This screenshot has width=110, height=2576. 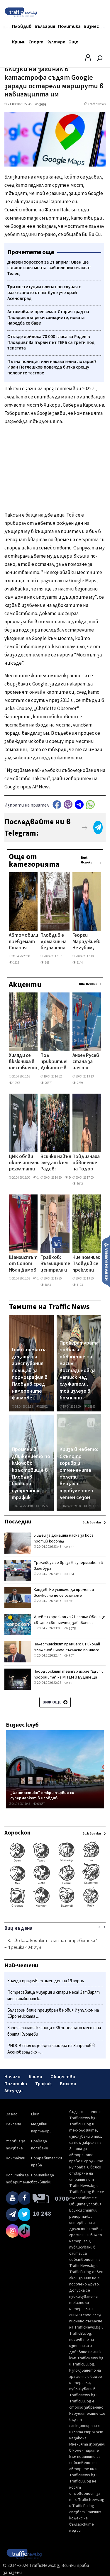 I want to click on 1863, so click(x=45, y=1285).